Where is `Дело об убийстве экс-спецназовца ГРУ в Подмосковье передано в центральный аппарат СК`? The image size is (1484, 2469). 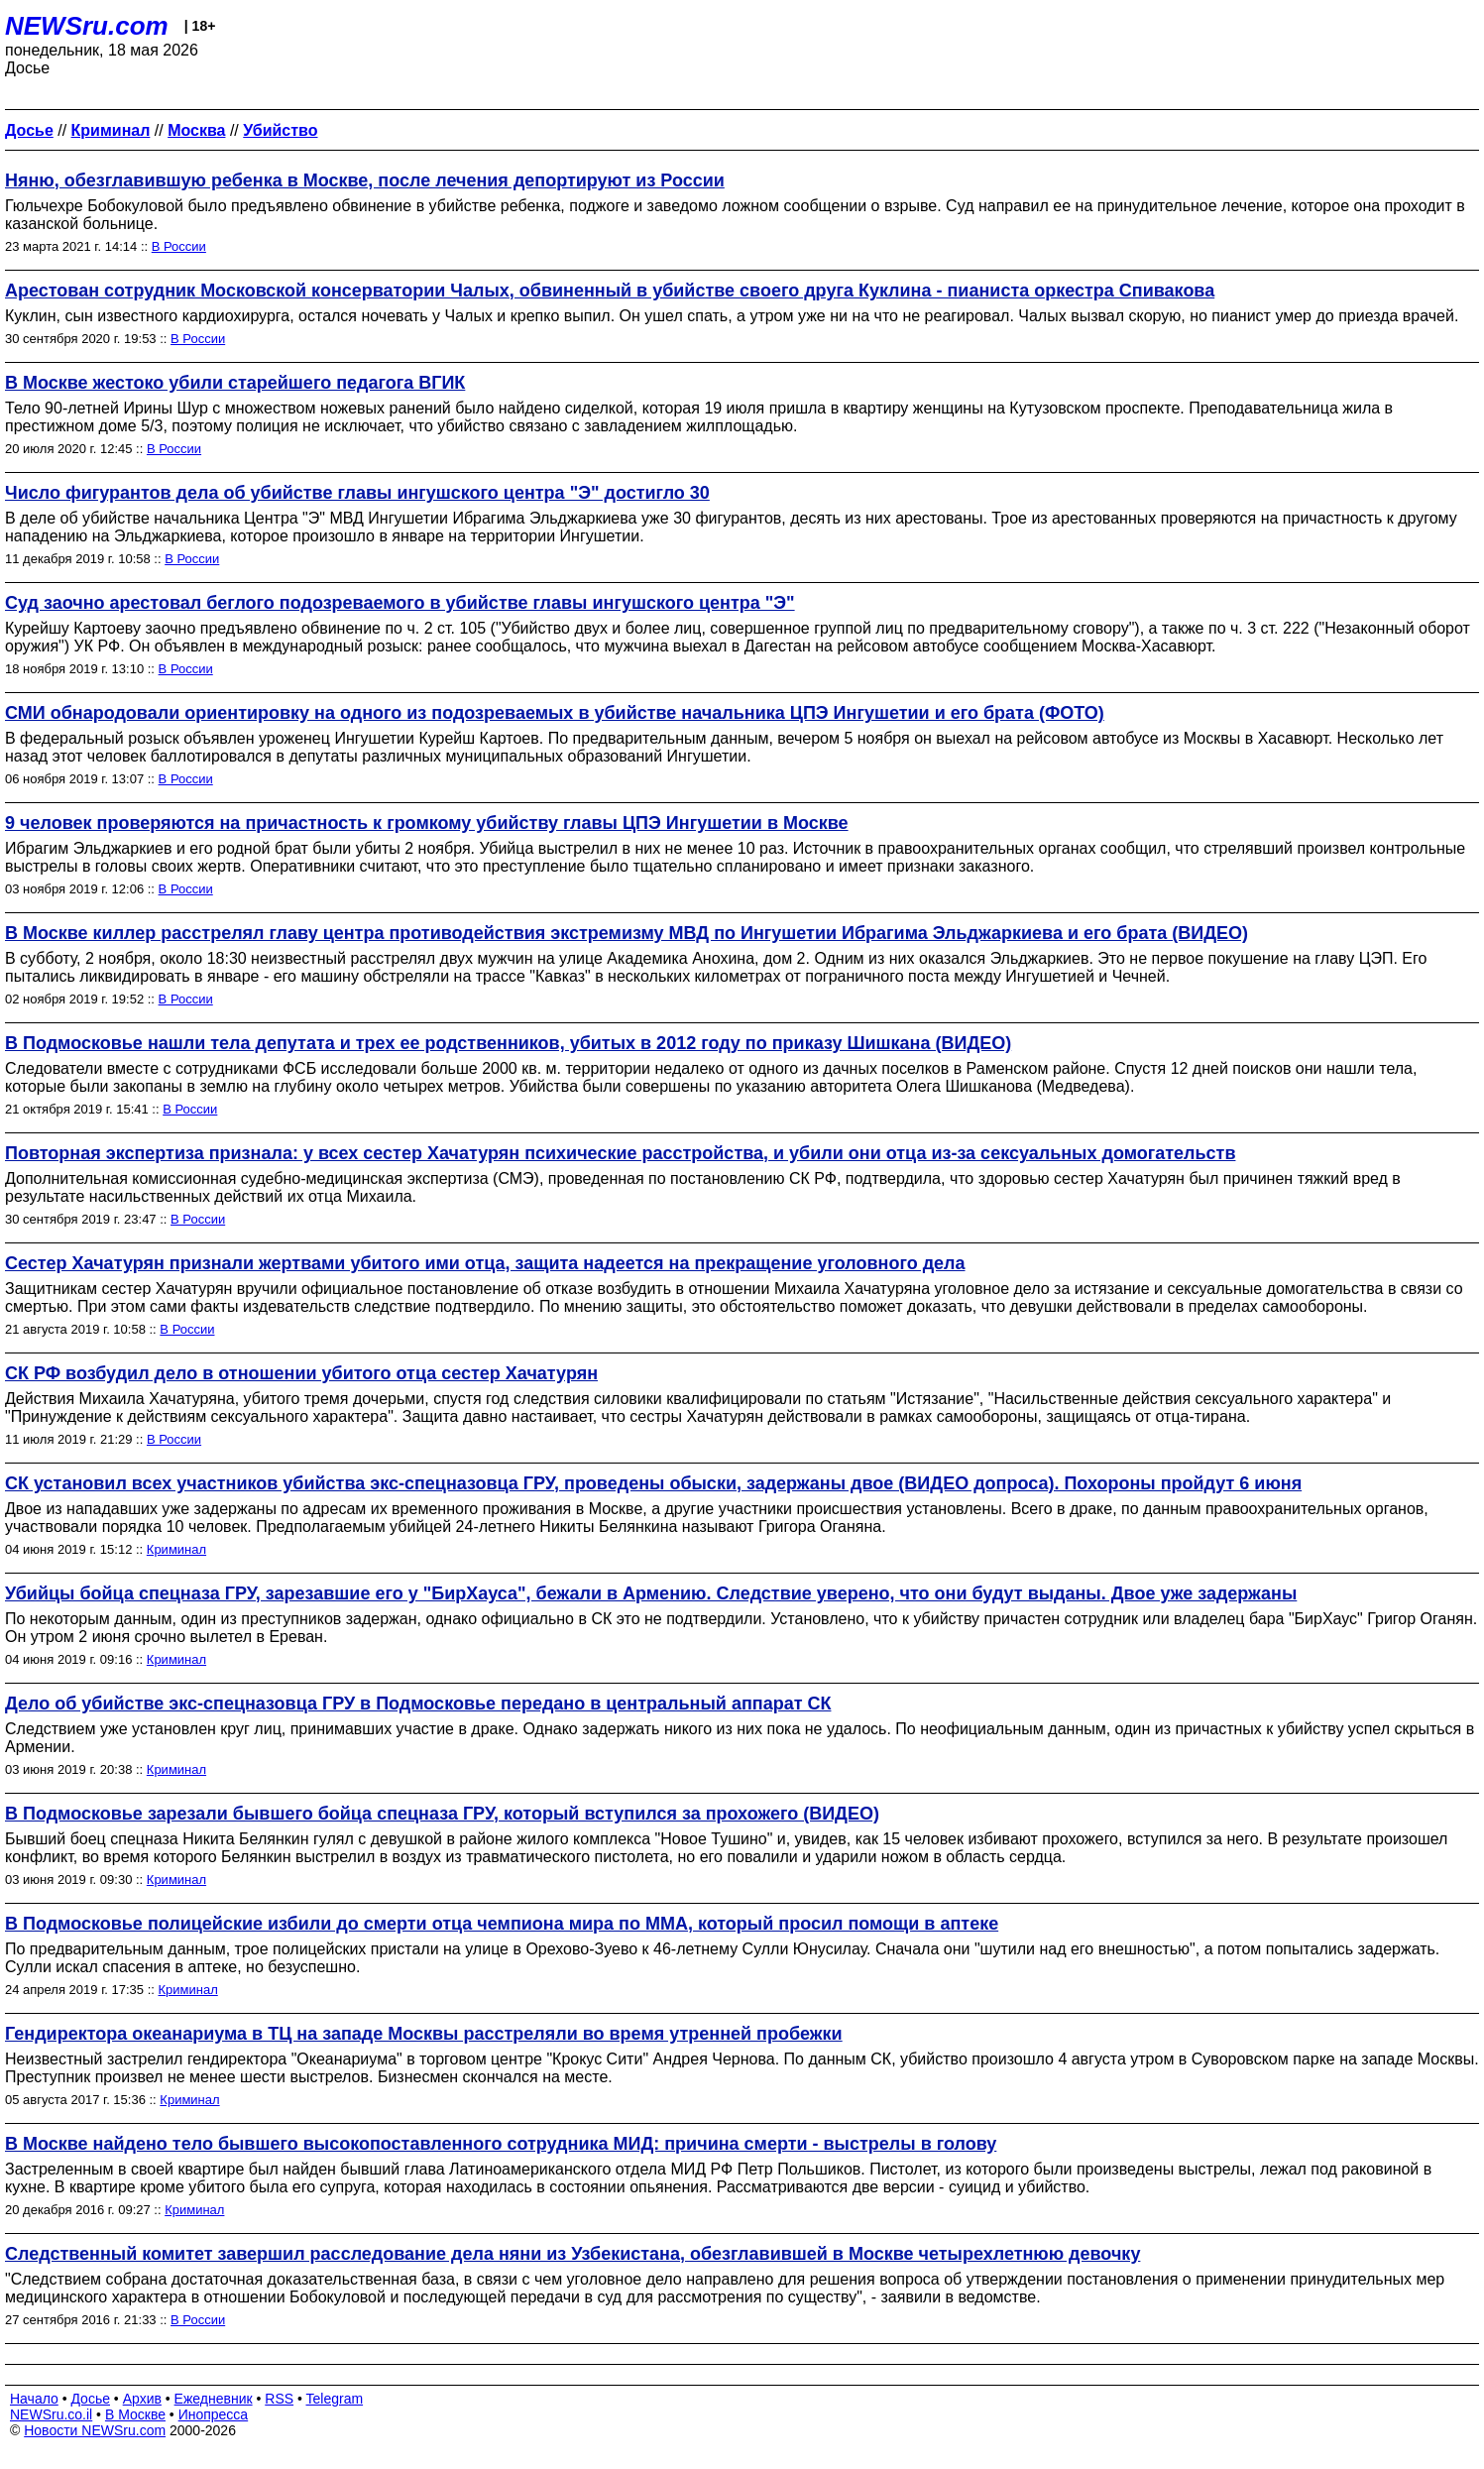
Дело об убийстве экс-спецназовца ГРУ в Подмосковье передано в центральный аппарат СК is located at coordinates (418, 1703).